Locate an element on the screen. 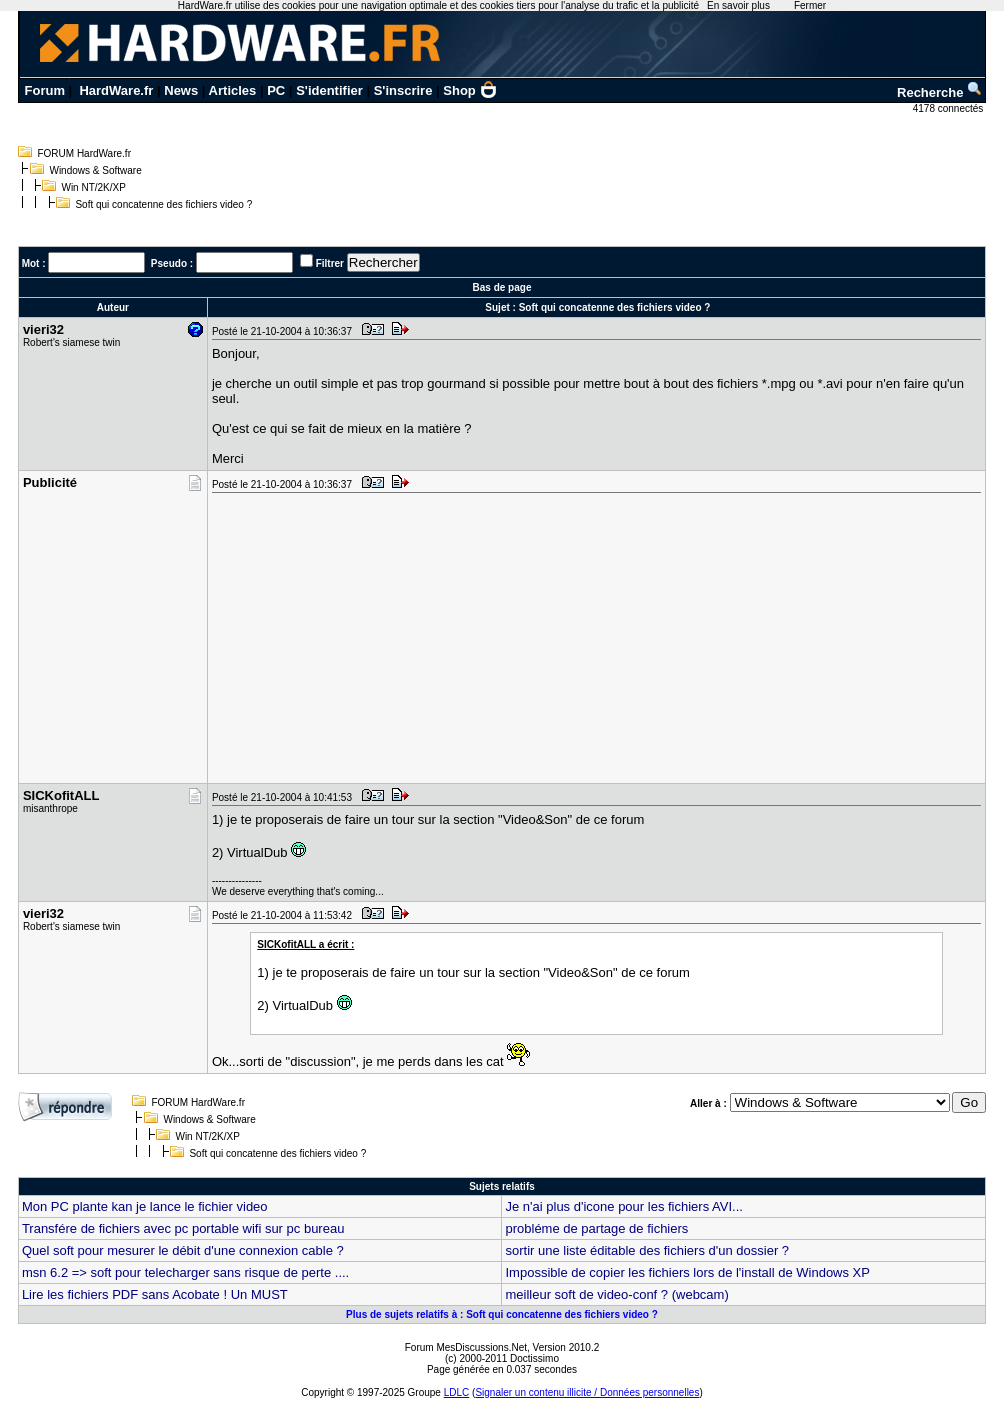 Image resolution: width=1004 pixels, height=1406 pixels. Shop is located at coordinates (470, 90).